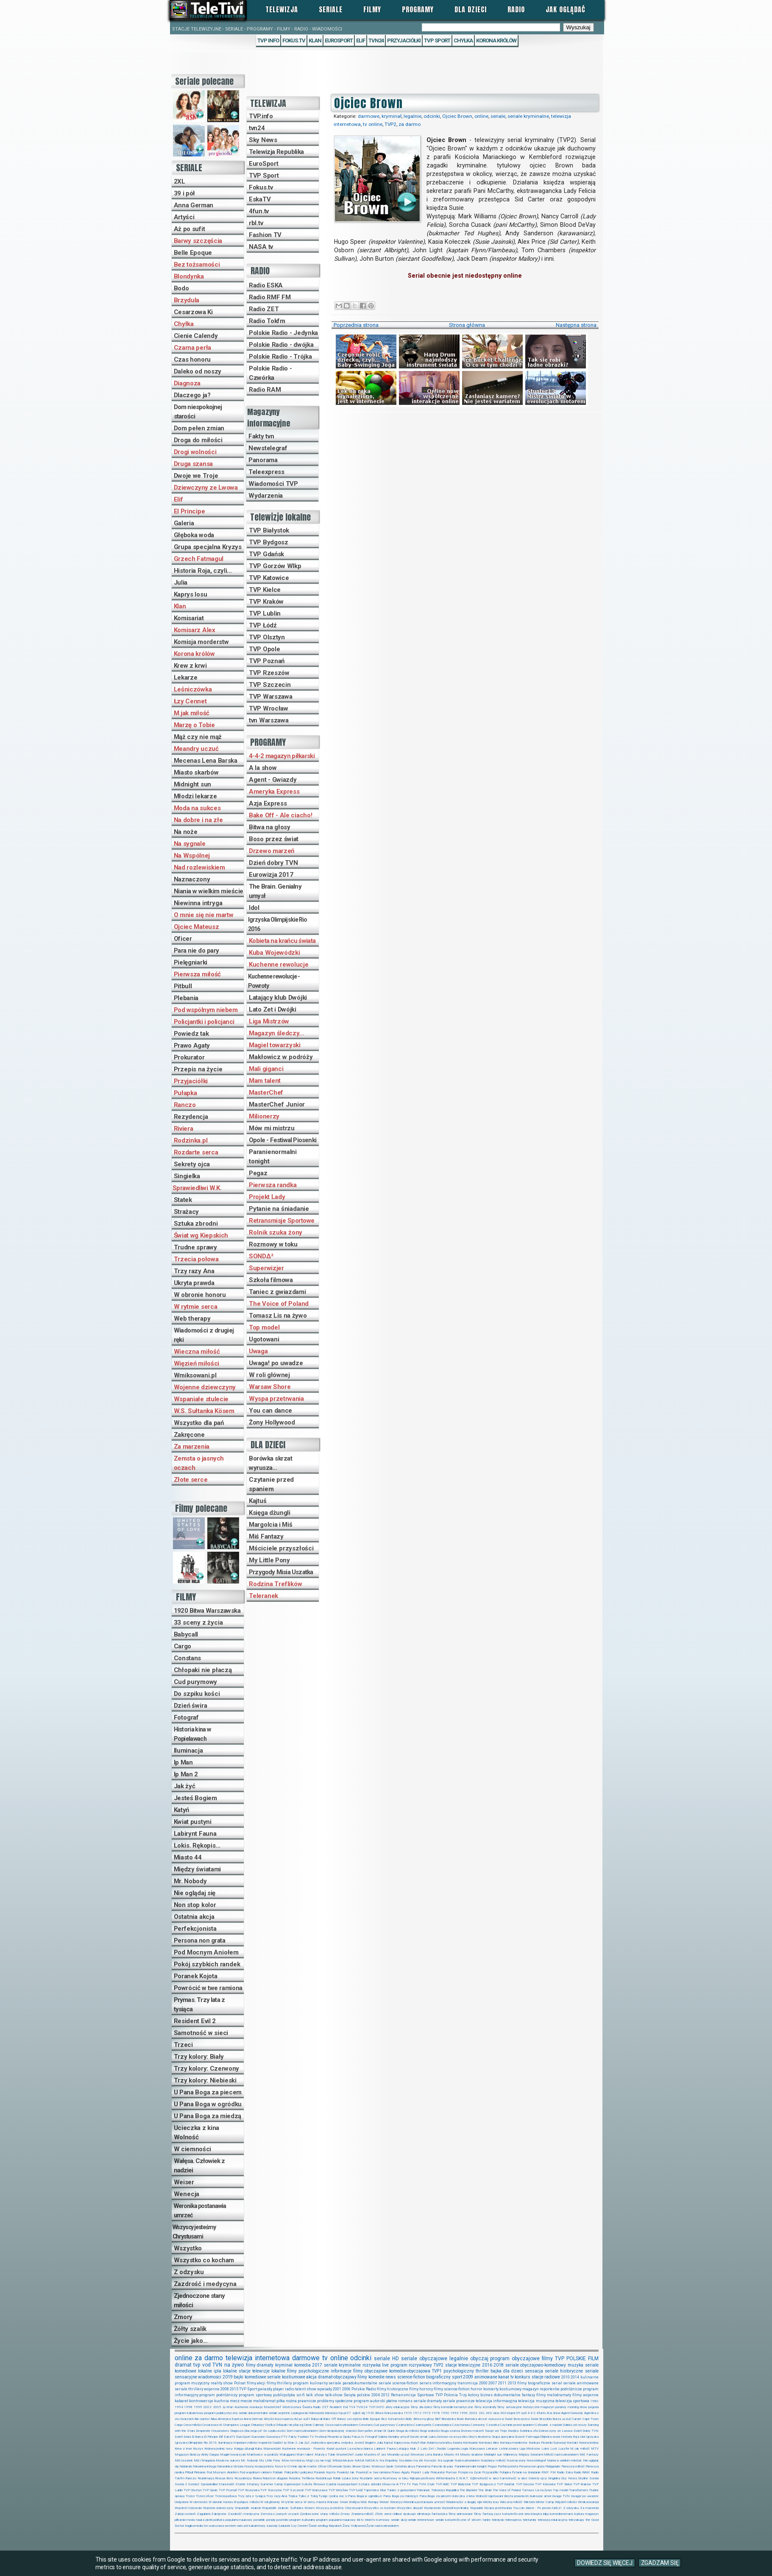 The image size is (772, 2576). I want to click on Opole, so click(389, 2466).